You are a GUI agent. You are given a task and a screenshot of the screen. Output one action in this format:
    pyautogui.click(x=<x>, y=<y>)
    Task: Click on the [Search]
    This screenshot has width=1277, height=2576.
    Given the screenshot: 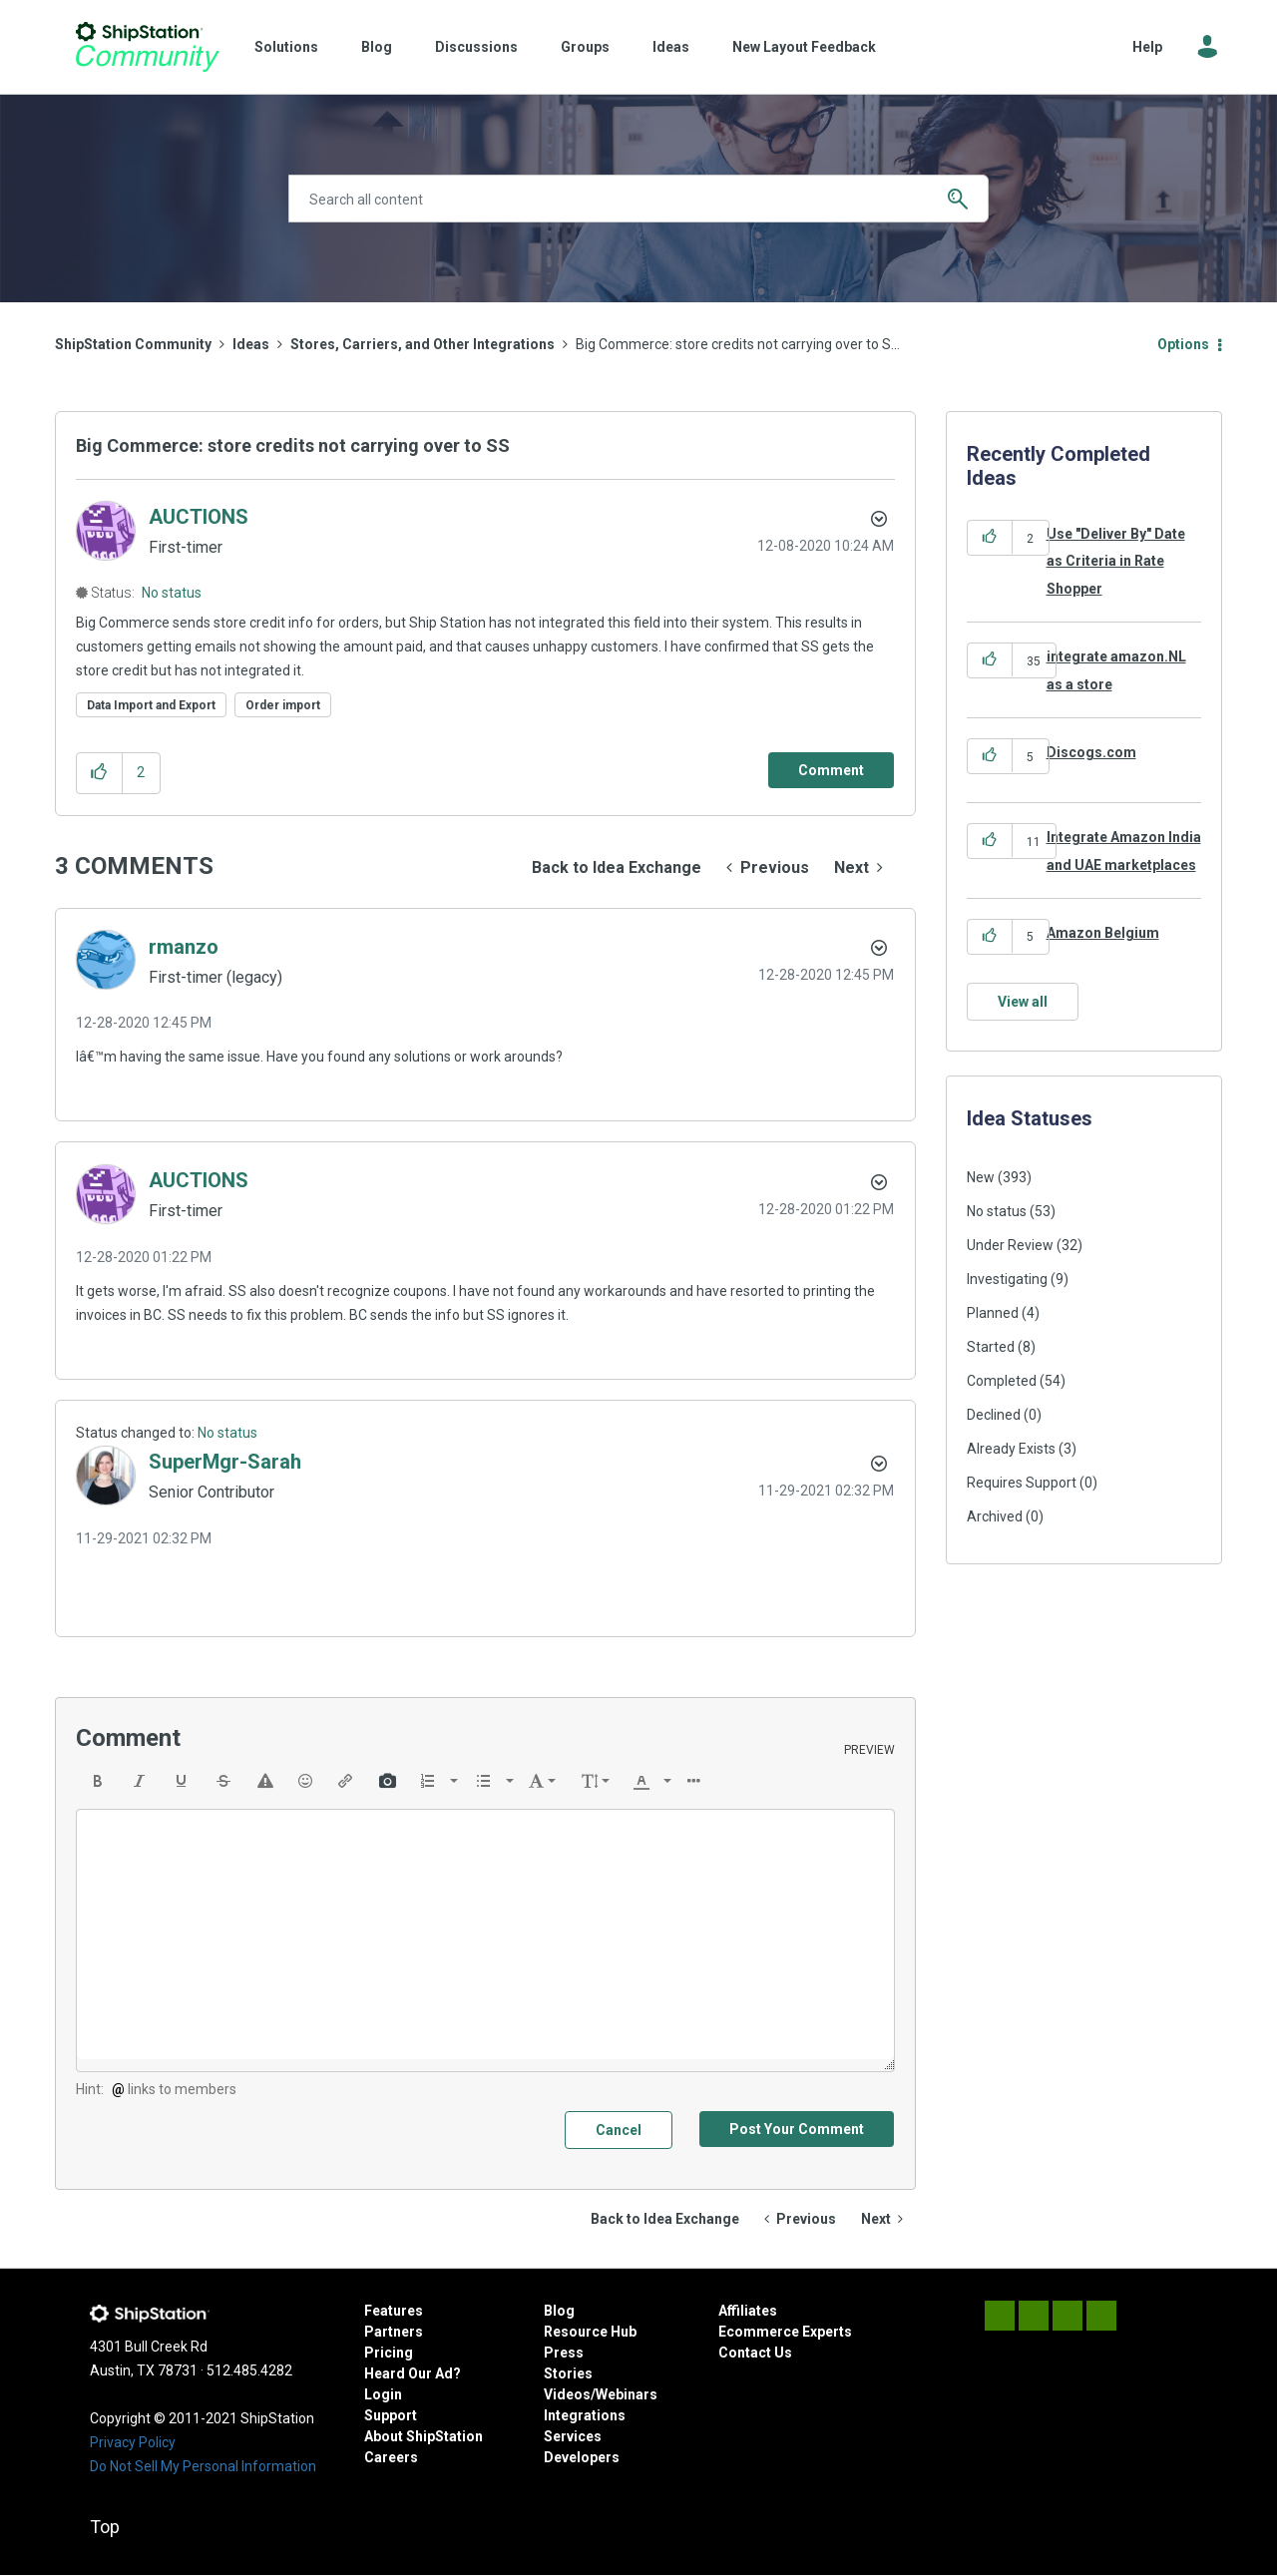 What is the action you would take?
    pyautogui.click(x=638, y=198)
    